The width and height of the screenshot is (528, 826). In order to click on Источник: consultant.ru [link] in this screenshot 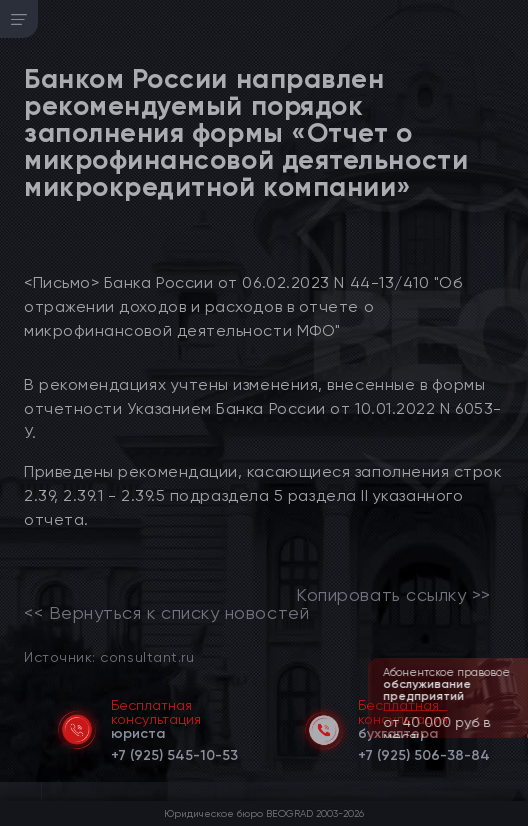, I will do `click(109, 656)`.